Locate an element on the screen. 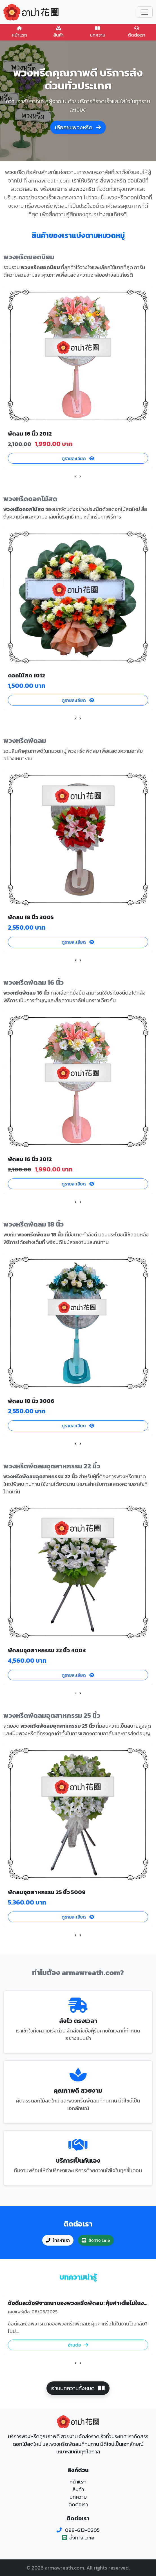  พัดลม 18 นิ้ว 3005 is located at coordinates (31, 917).